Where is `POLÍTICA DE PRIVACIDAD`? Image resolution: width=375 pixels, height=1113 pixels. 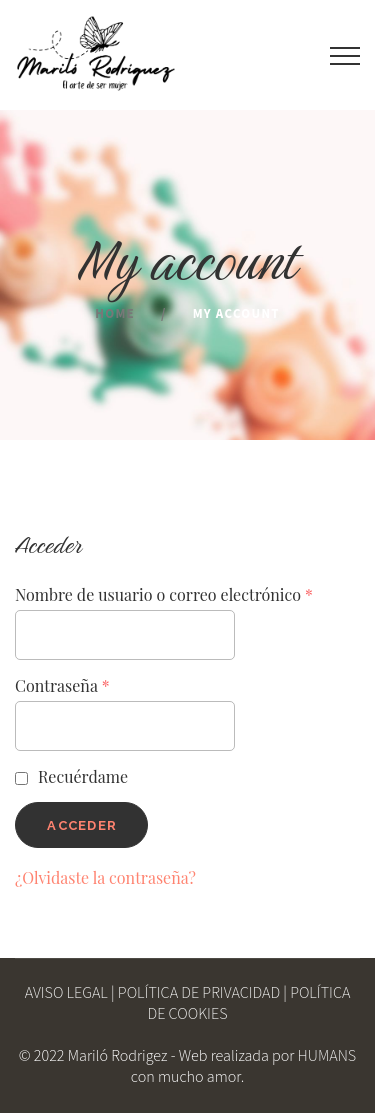 POLÍTICA DE PRIVACIDAD is located at coordinates (199, 993).